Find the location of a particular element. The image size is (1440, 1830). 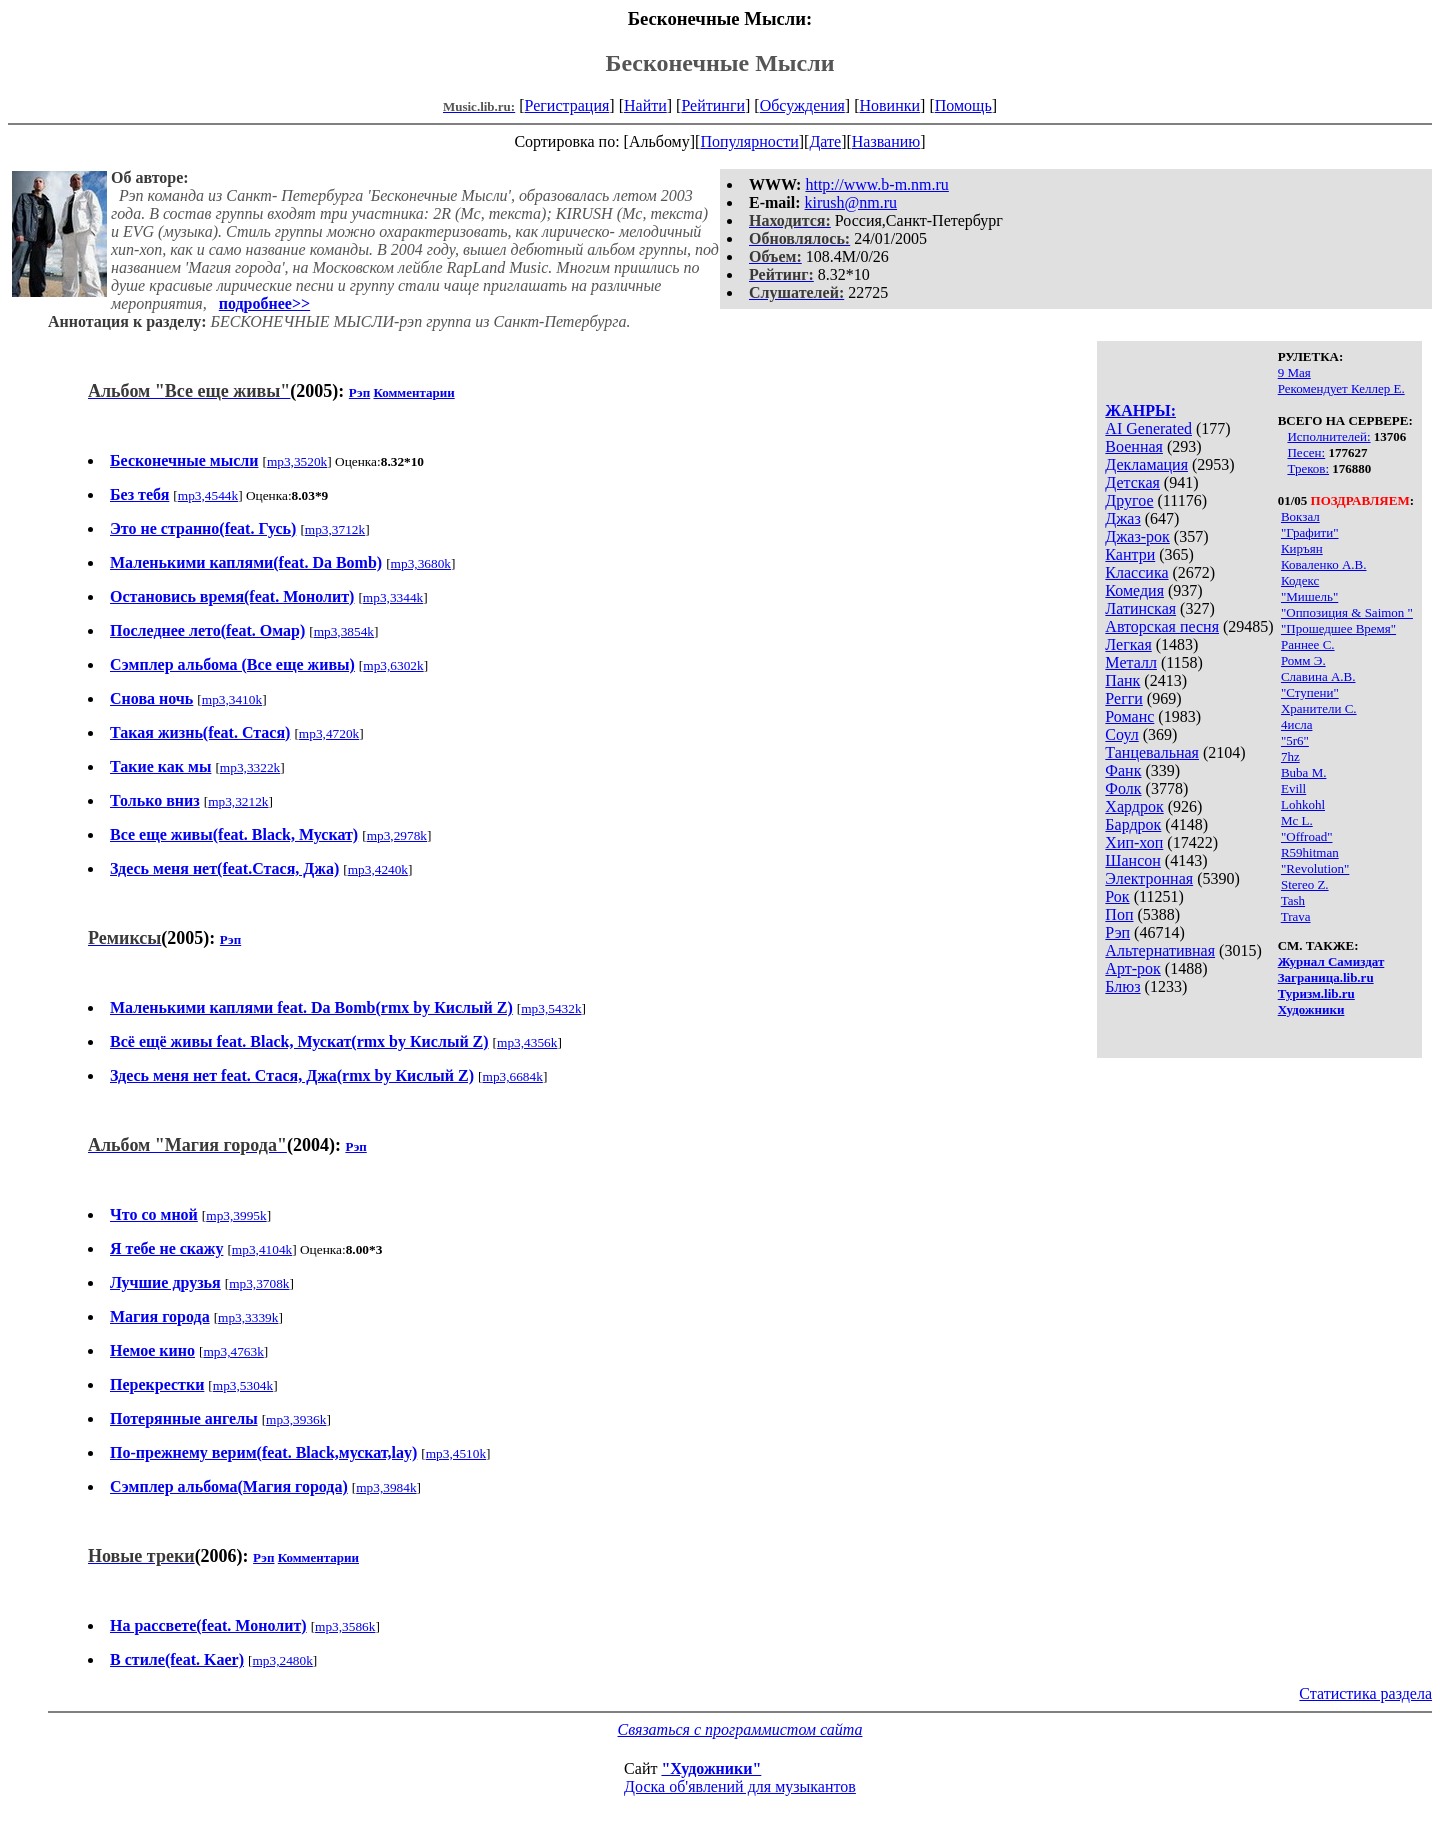

kirush@nm.ru is located at coordinates (851, 202).